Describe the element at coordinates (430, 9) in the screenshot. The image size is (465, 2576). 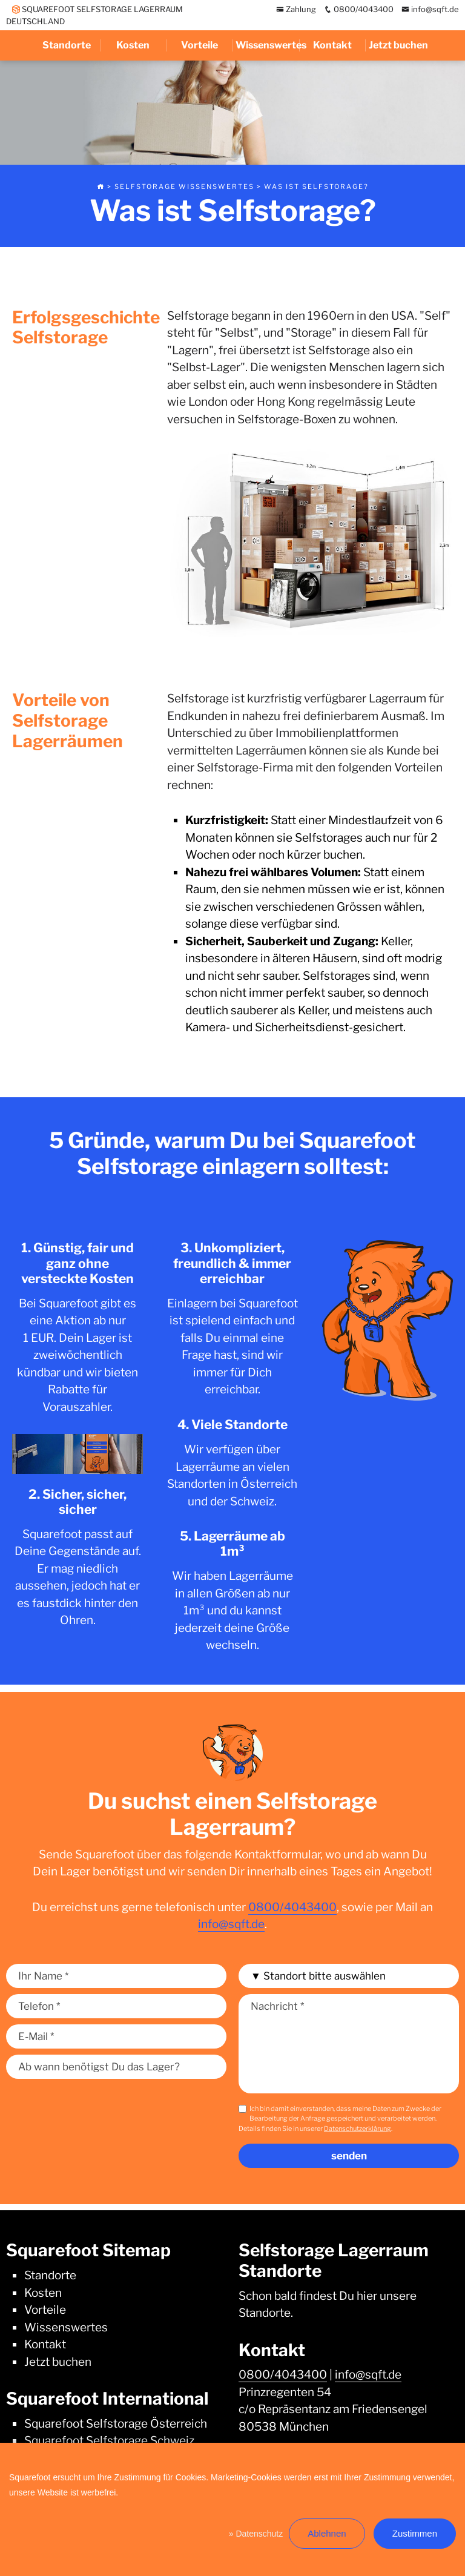
I see `info@sqft.de` at that location.